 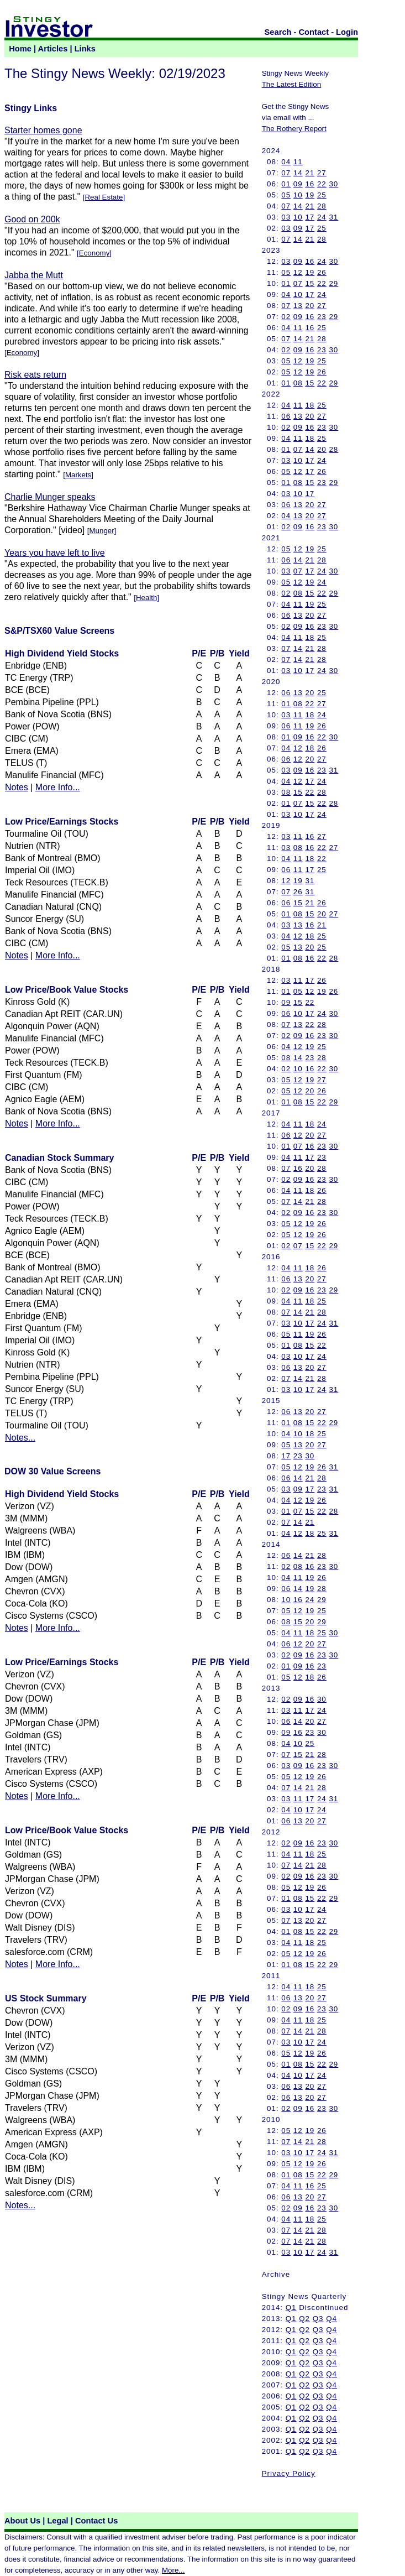 I want to click on 20, so click(x=309, y=305).